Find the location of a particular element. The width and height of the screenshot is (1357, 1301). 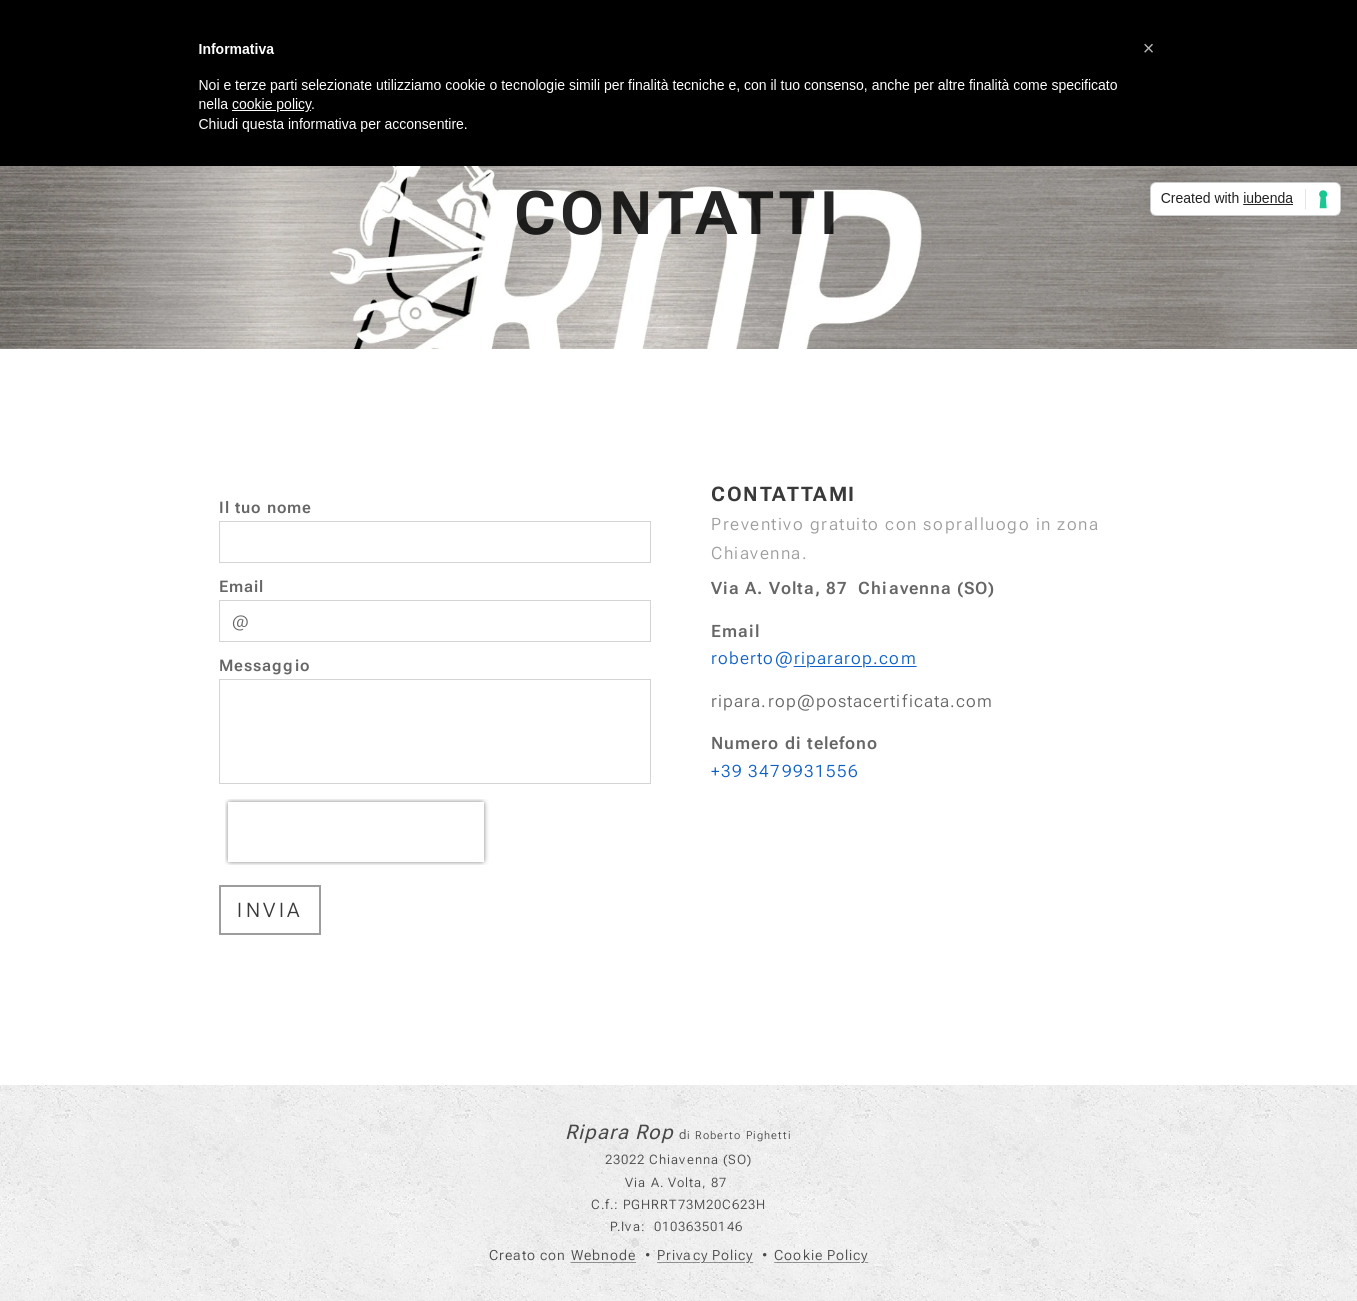

Privacy Policy is located at coordinates (705, 1255).